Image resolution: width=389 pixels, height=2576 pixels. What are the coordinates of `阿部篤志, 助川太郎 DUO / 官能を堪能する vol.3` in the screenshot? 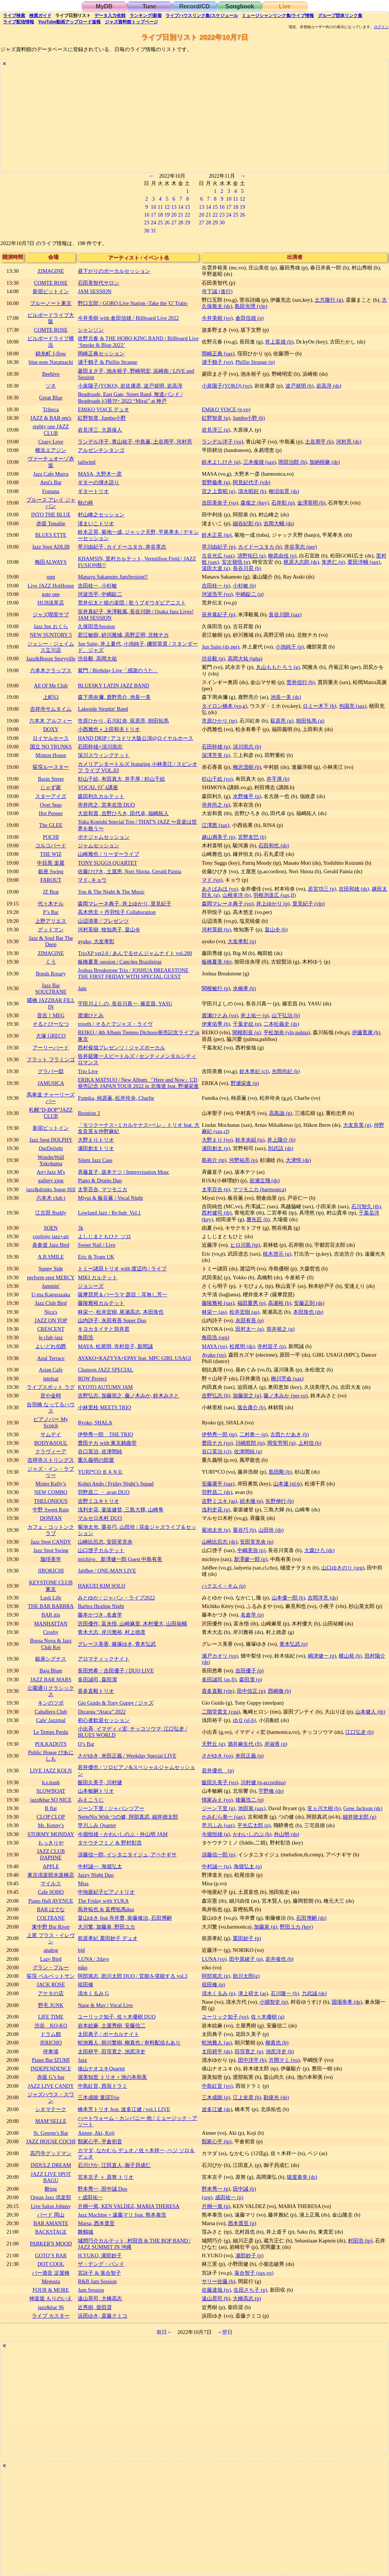 It's located at (132, 1976).